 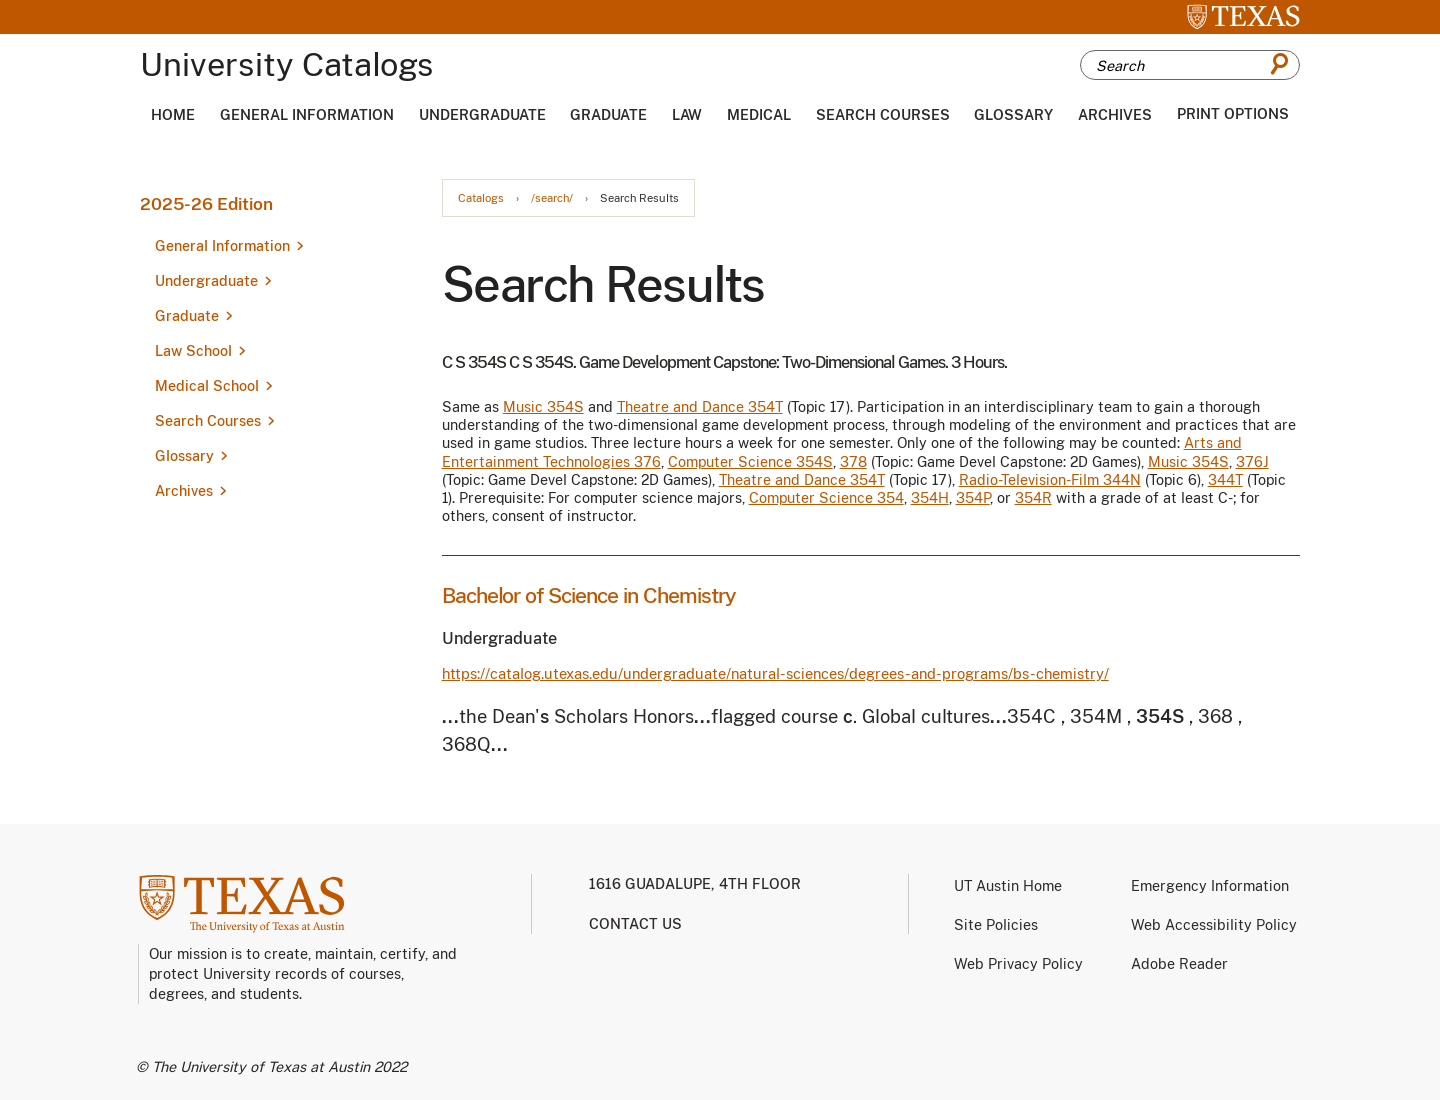 What do you see at coordinates (750, 462) in the screenshot?
I see `Computer Science 354S` at bounding box center [750, 462].